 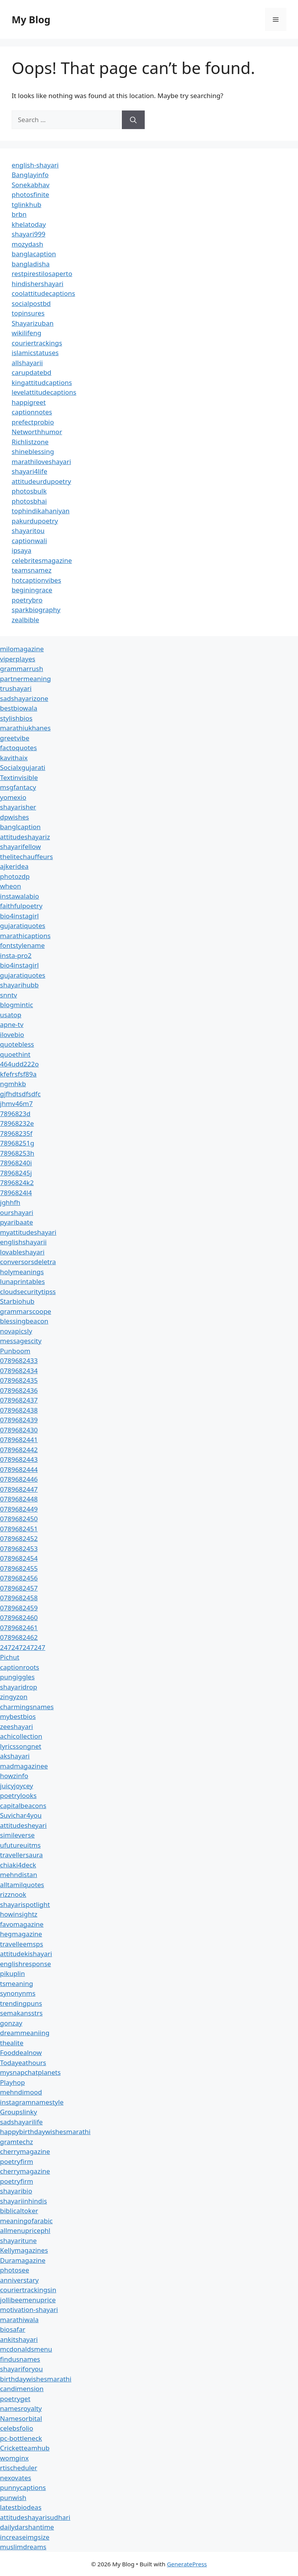 What do you see at coordinates (30, 194) in the screenshot?
I see `photosfinite` at bounding box center [30, 194].